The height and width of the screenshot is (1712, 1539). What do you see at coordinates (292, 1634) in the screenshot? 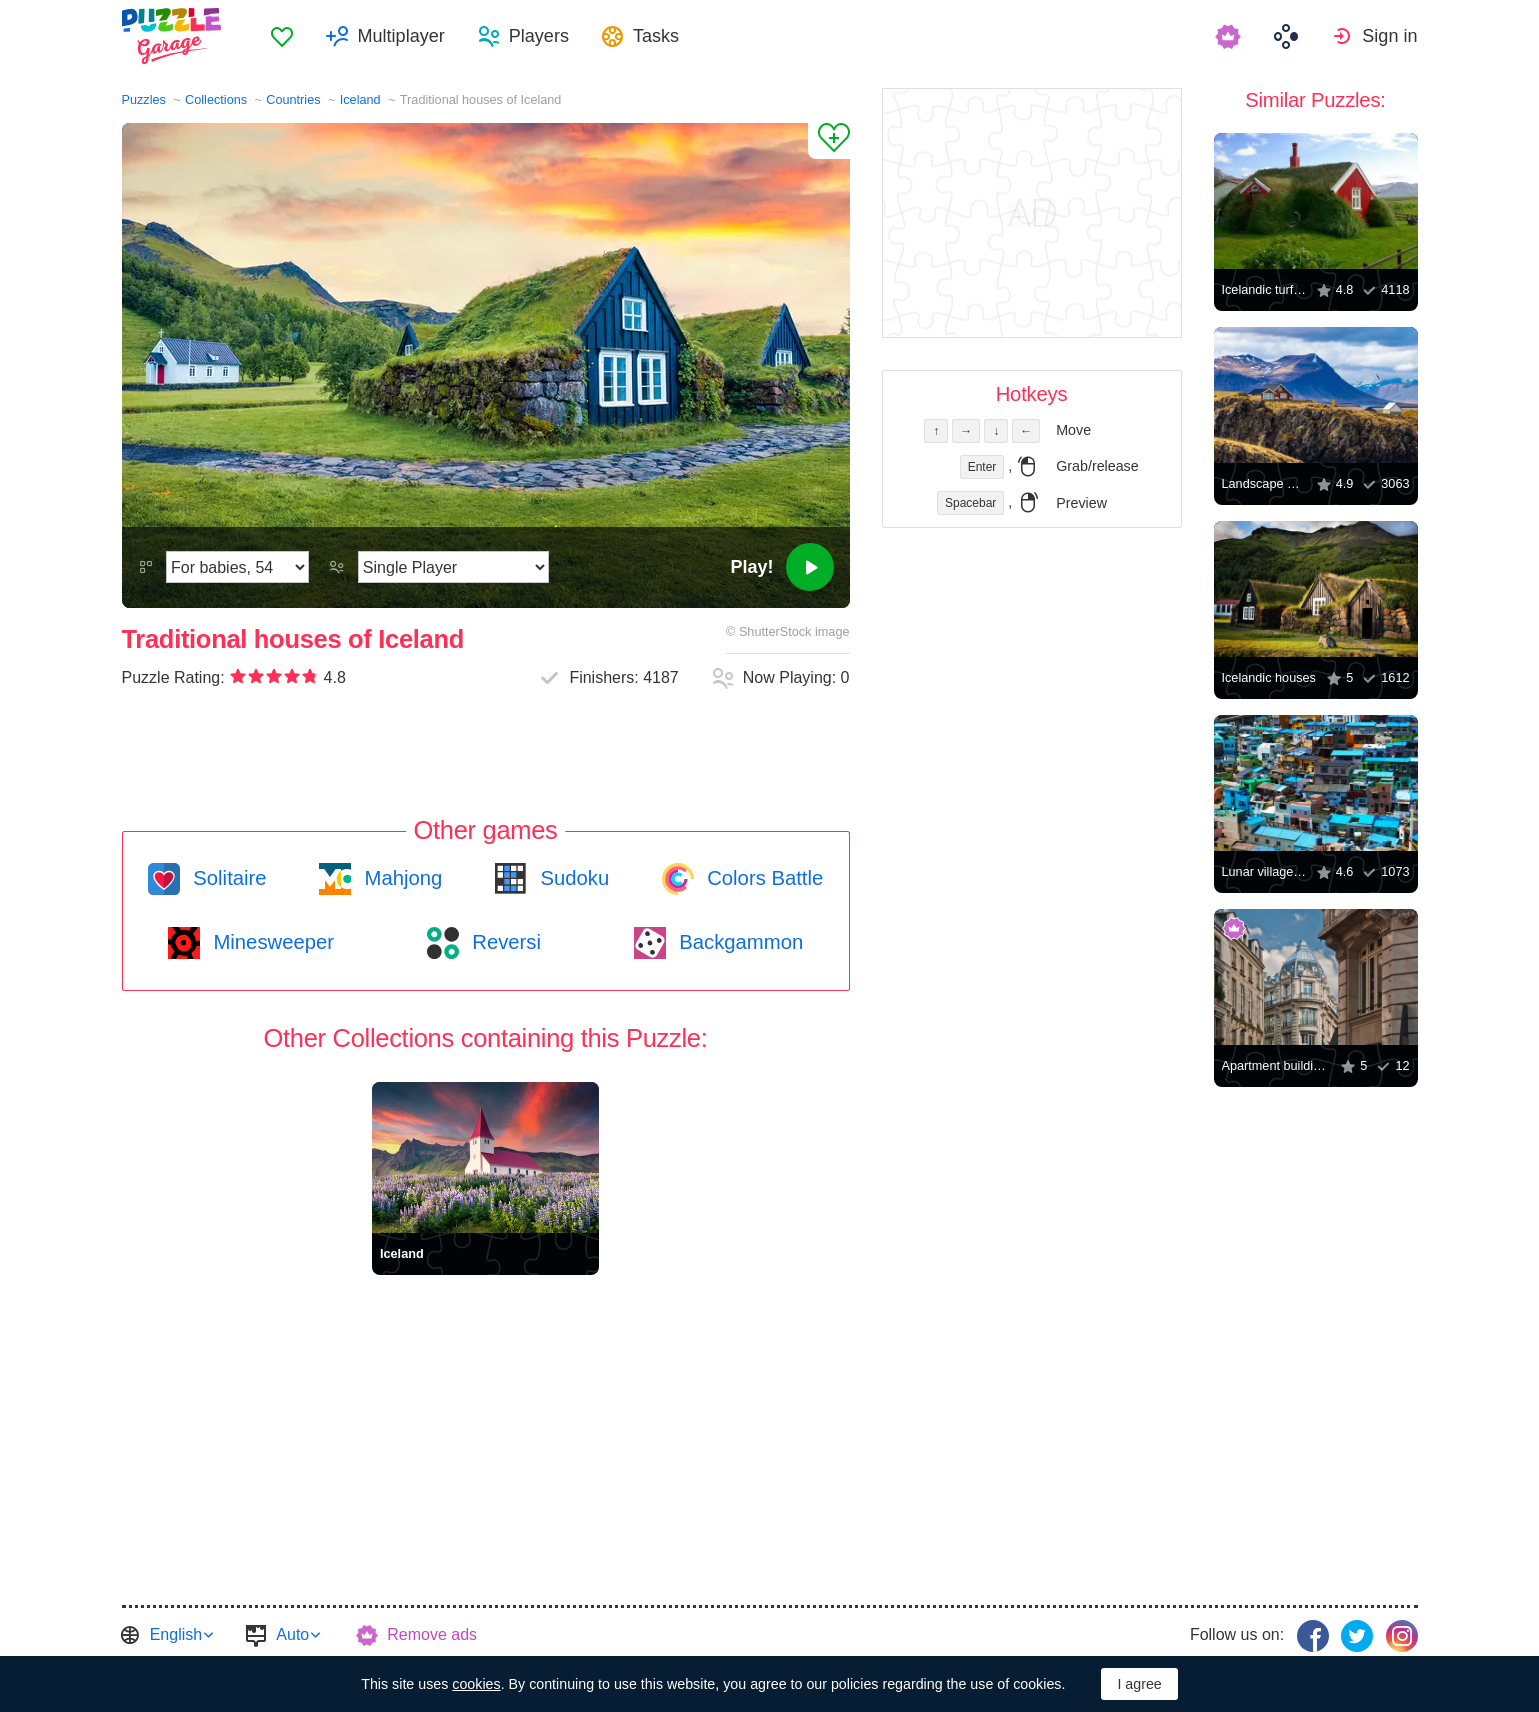
I see `Auto [button]` at bounding box center [292, 1634].